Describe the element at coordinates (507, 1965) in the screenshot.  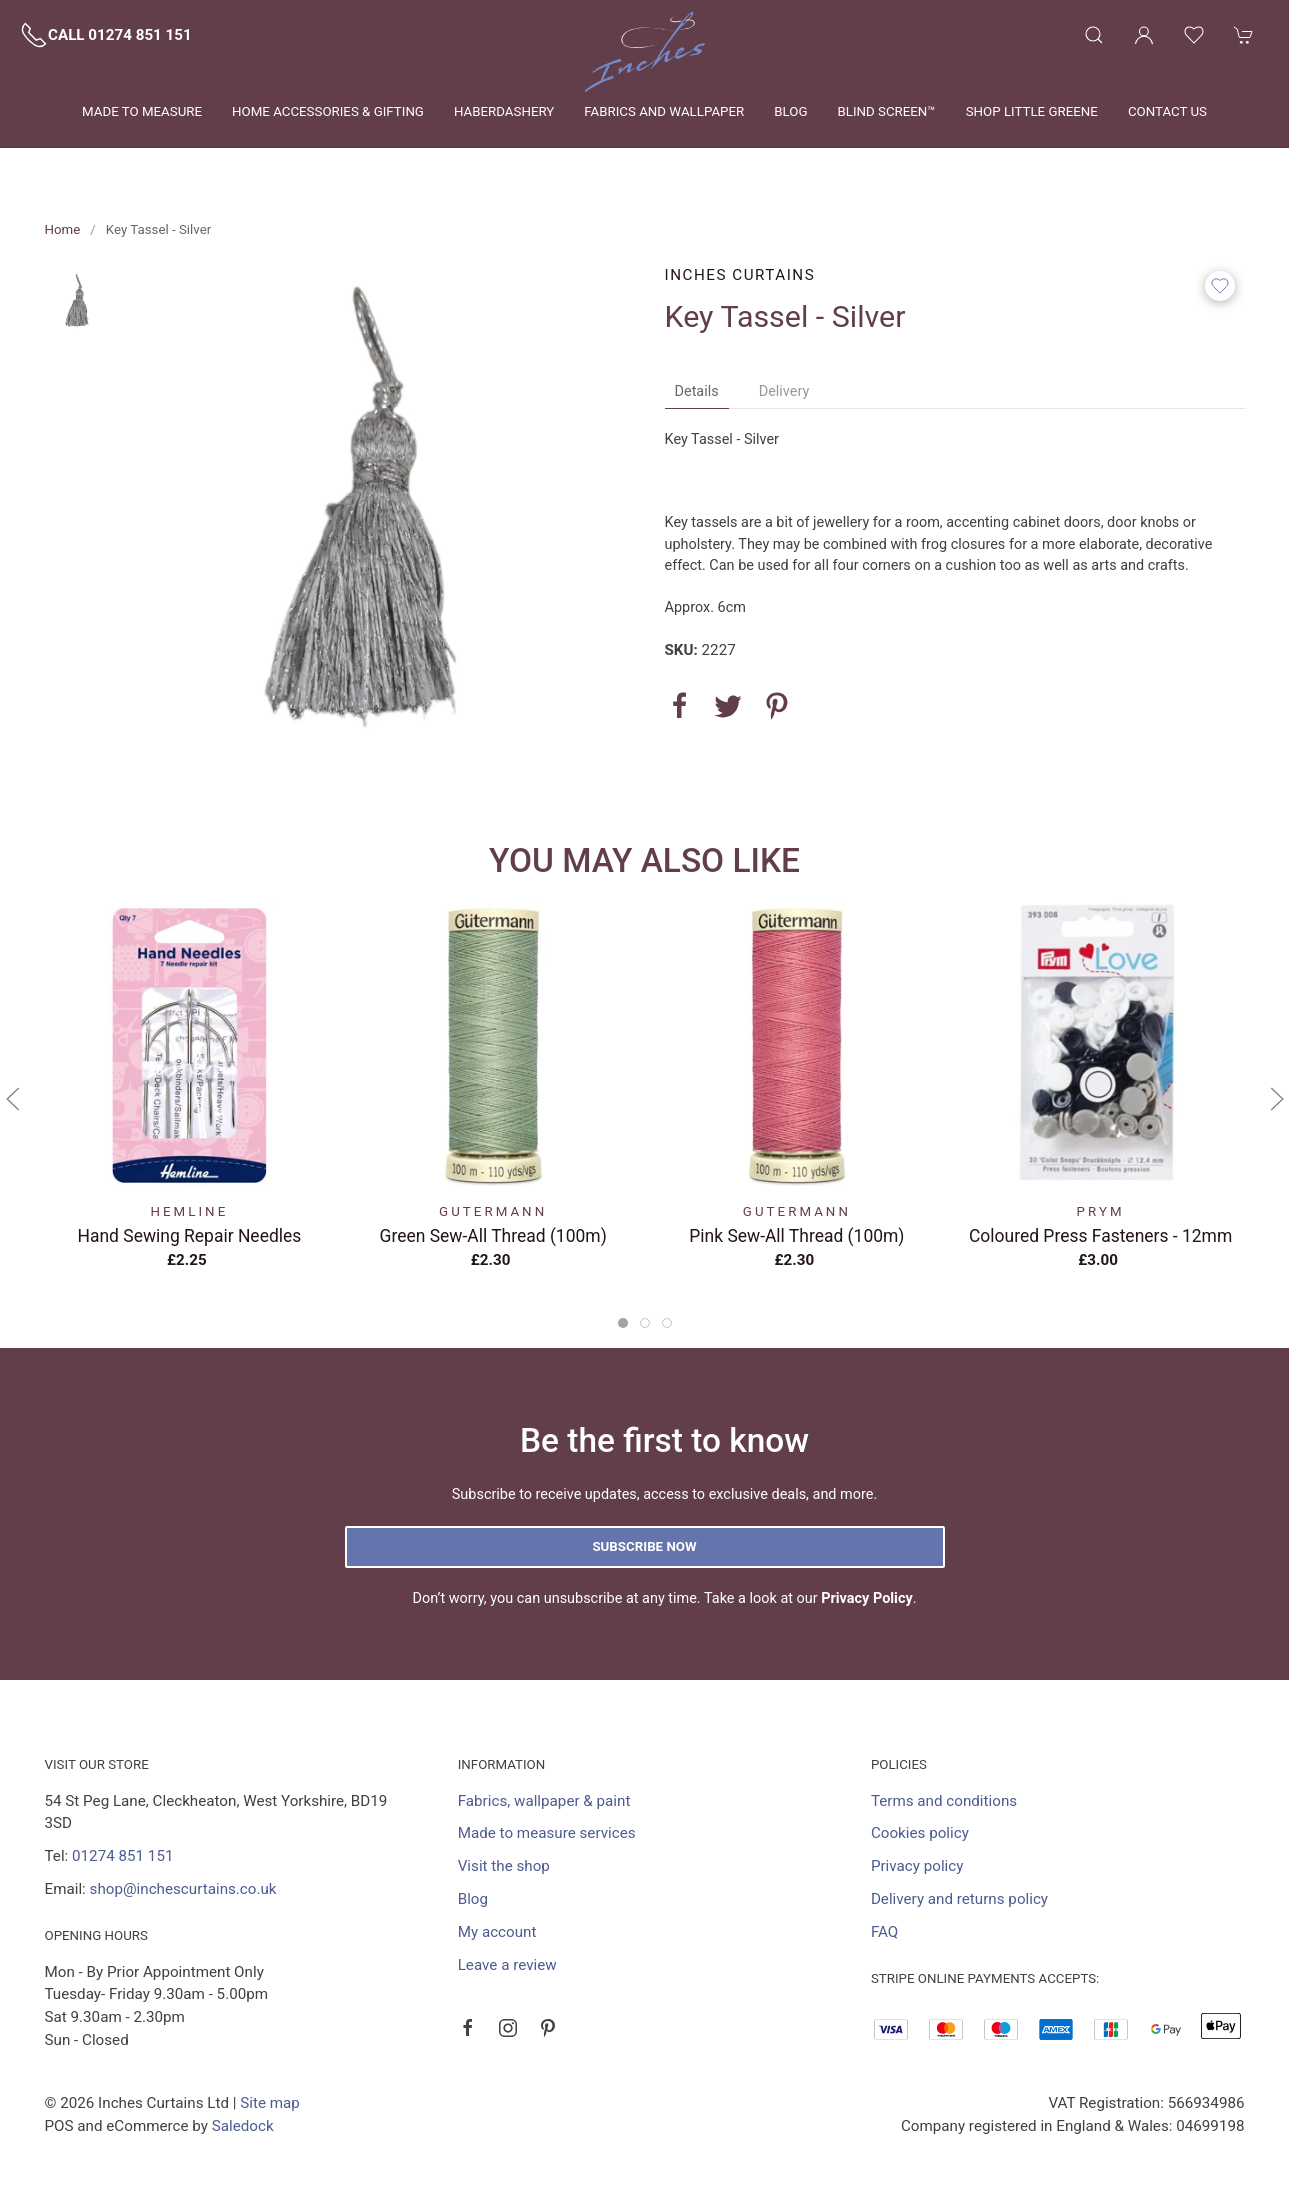
I see `Leave a review` at that location.